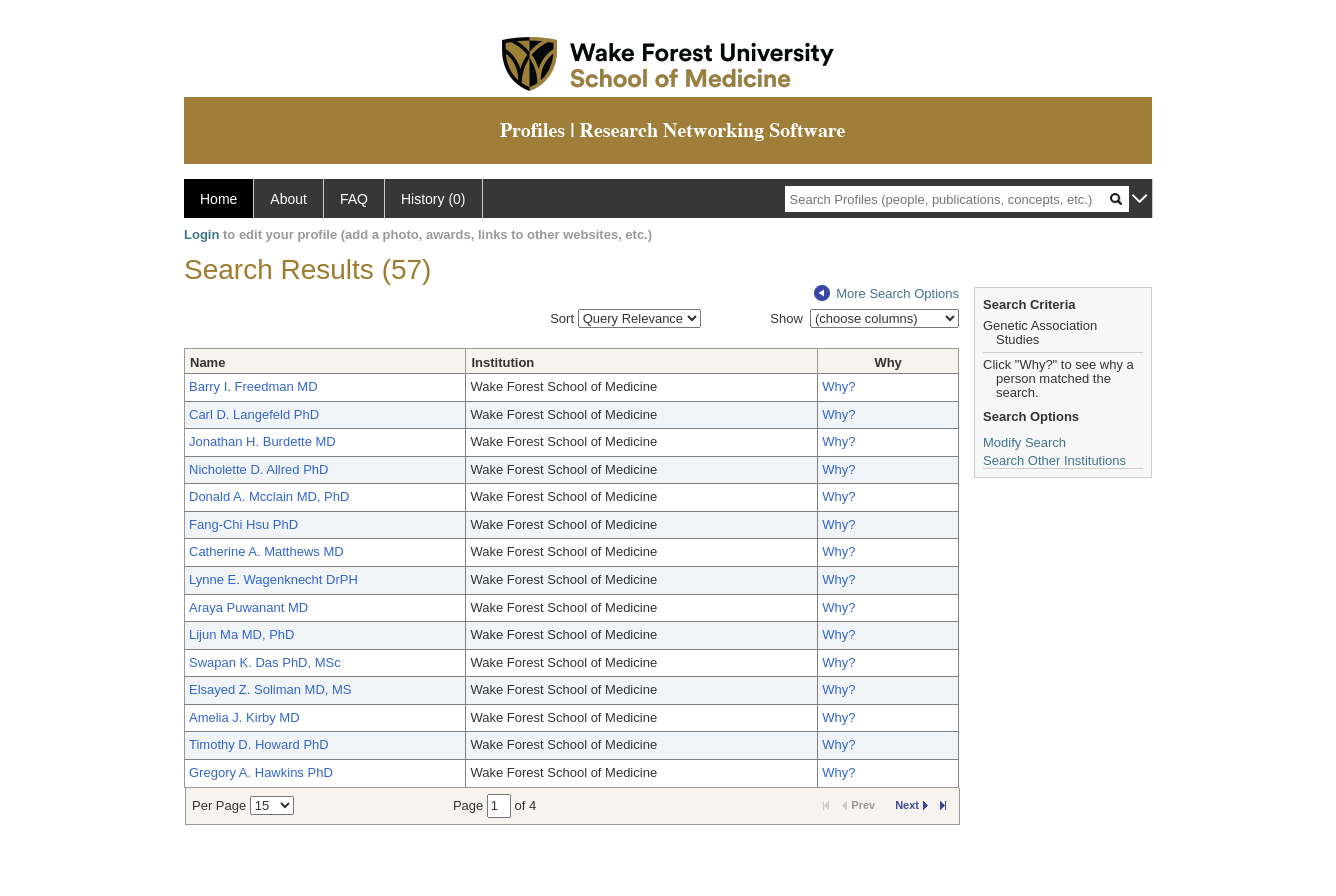 This screenshot has width=1336, height=896. What do you see at coordinates (201, 234) in the screenshot?
I see `Login` at bounding box center [201, 234].